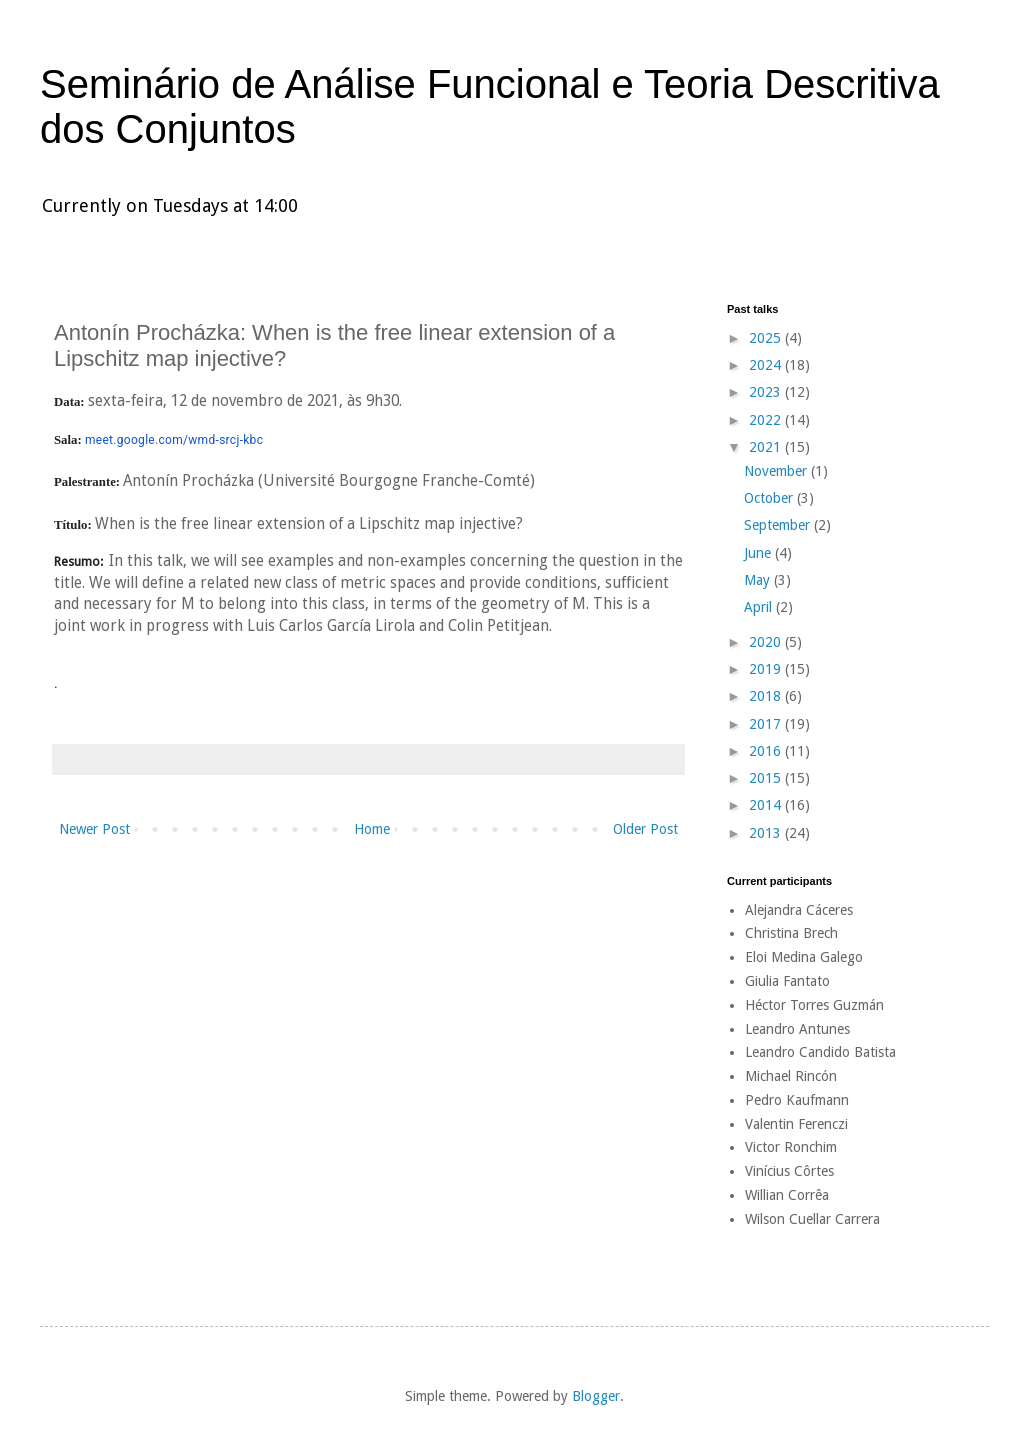 This screenshot has width=1029, height=1446. Describe the element at coordinates (777, 471) in the screenshot. I see `November` at that location.